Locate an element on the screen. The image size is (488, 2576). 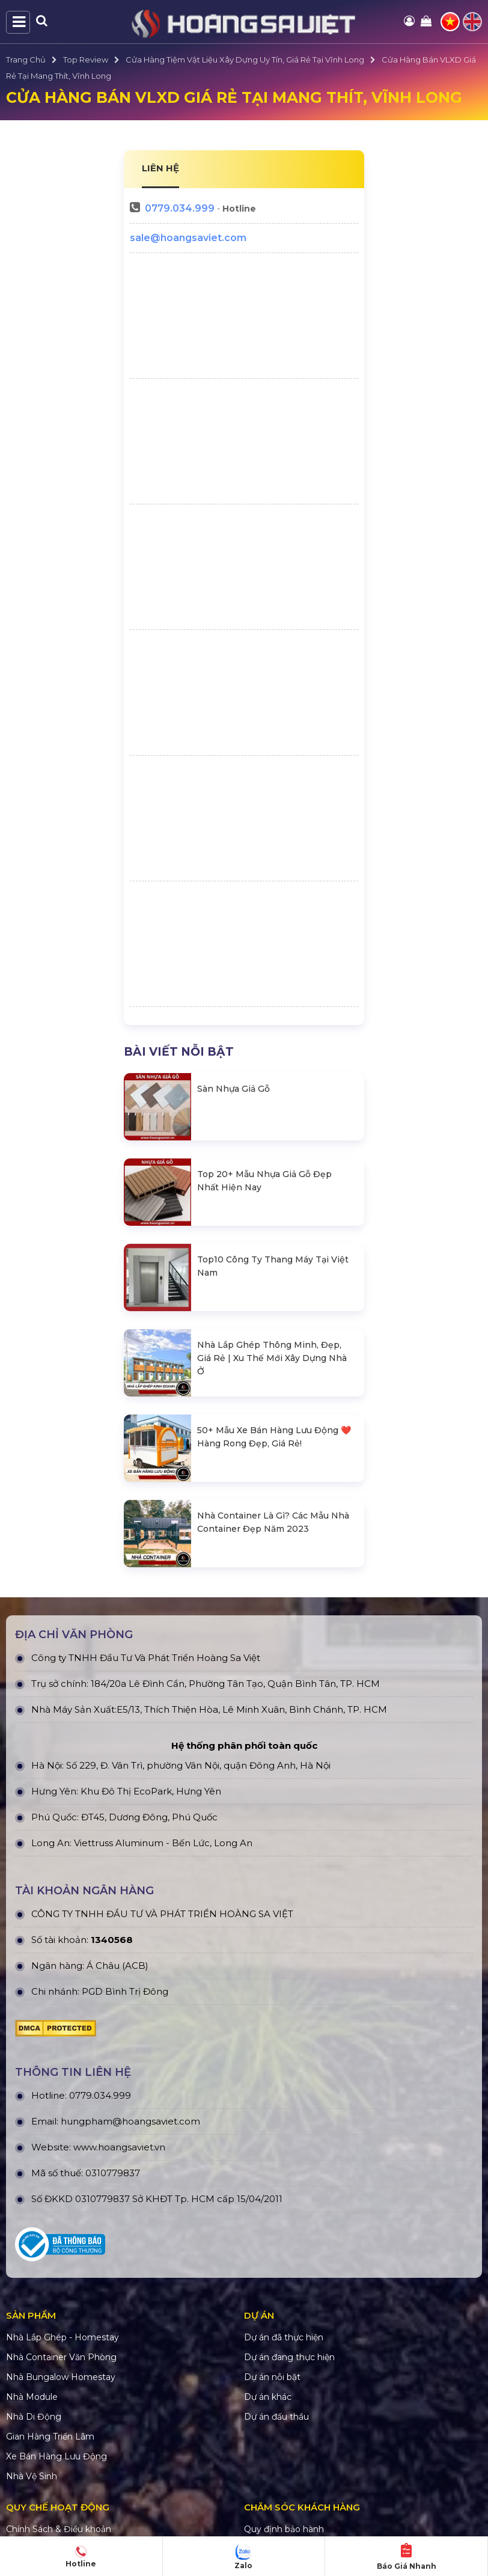
Gian Hàng Triển Lãm is located at coordinates (50, 2436).